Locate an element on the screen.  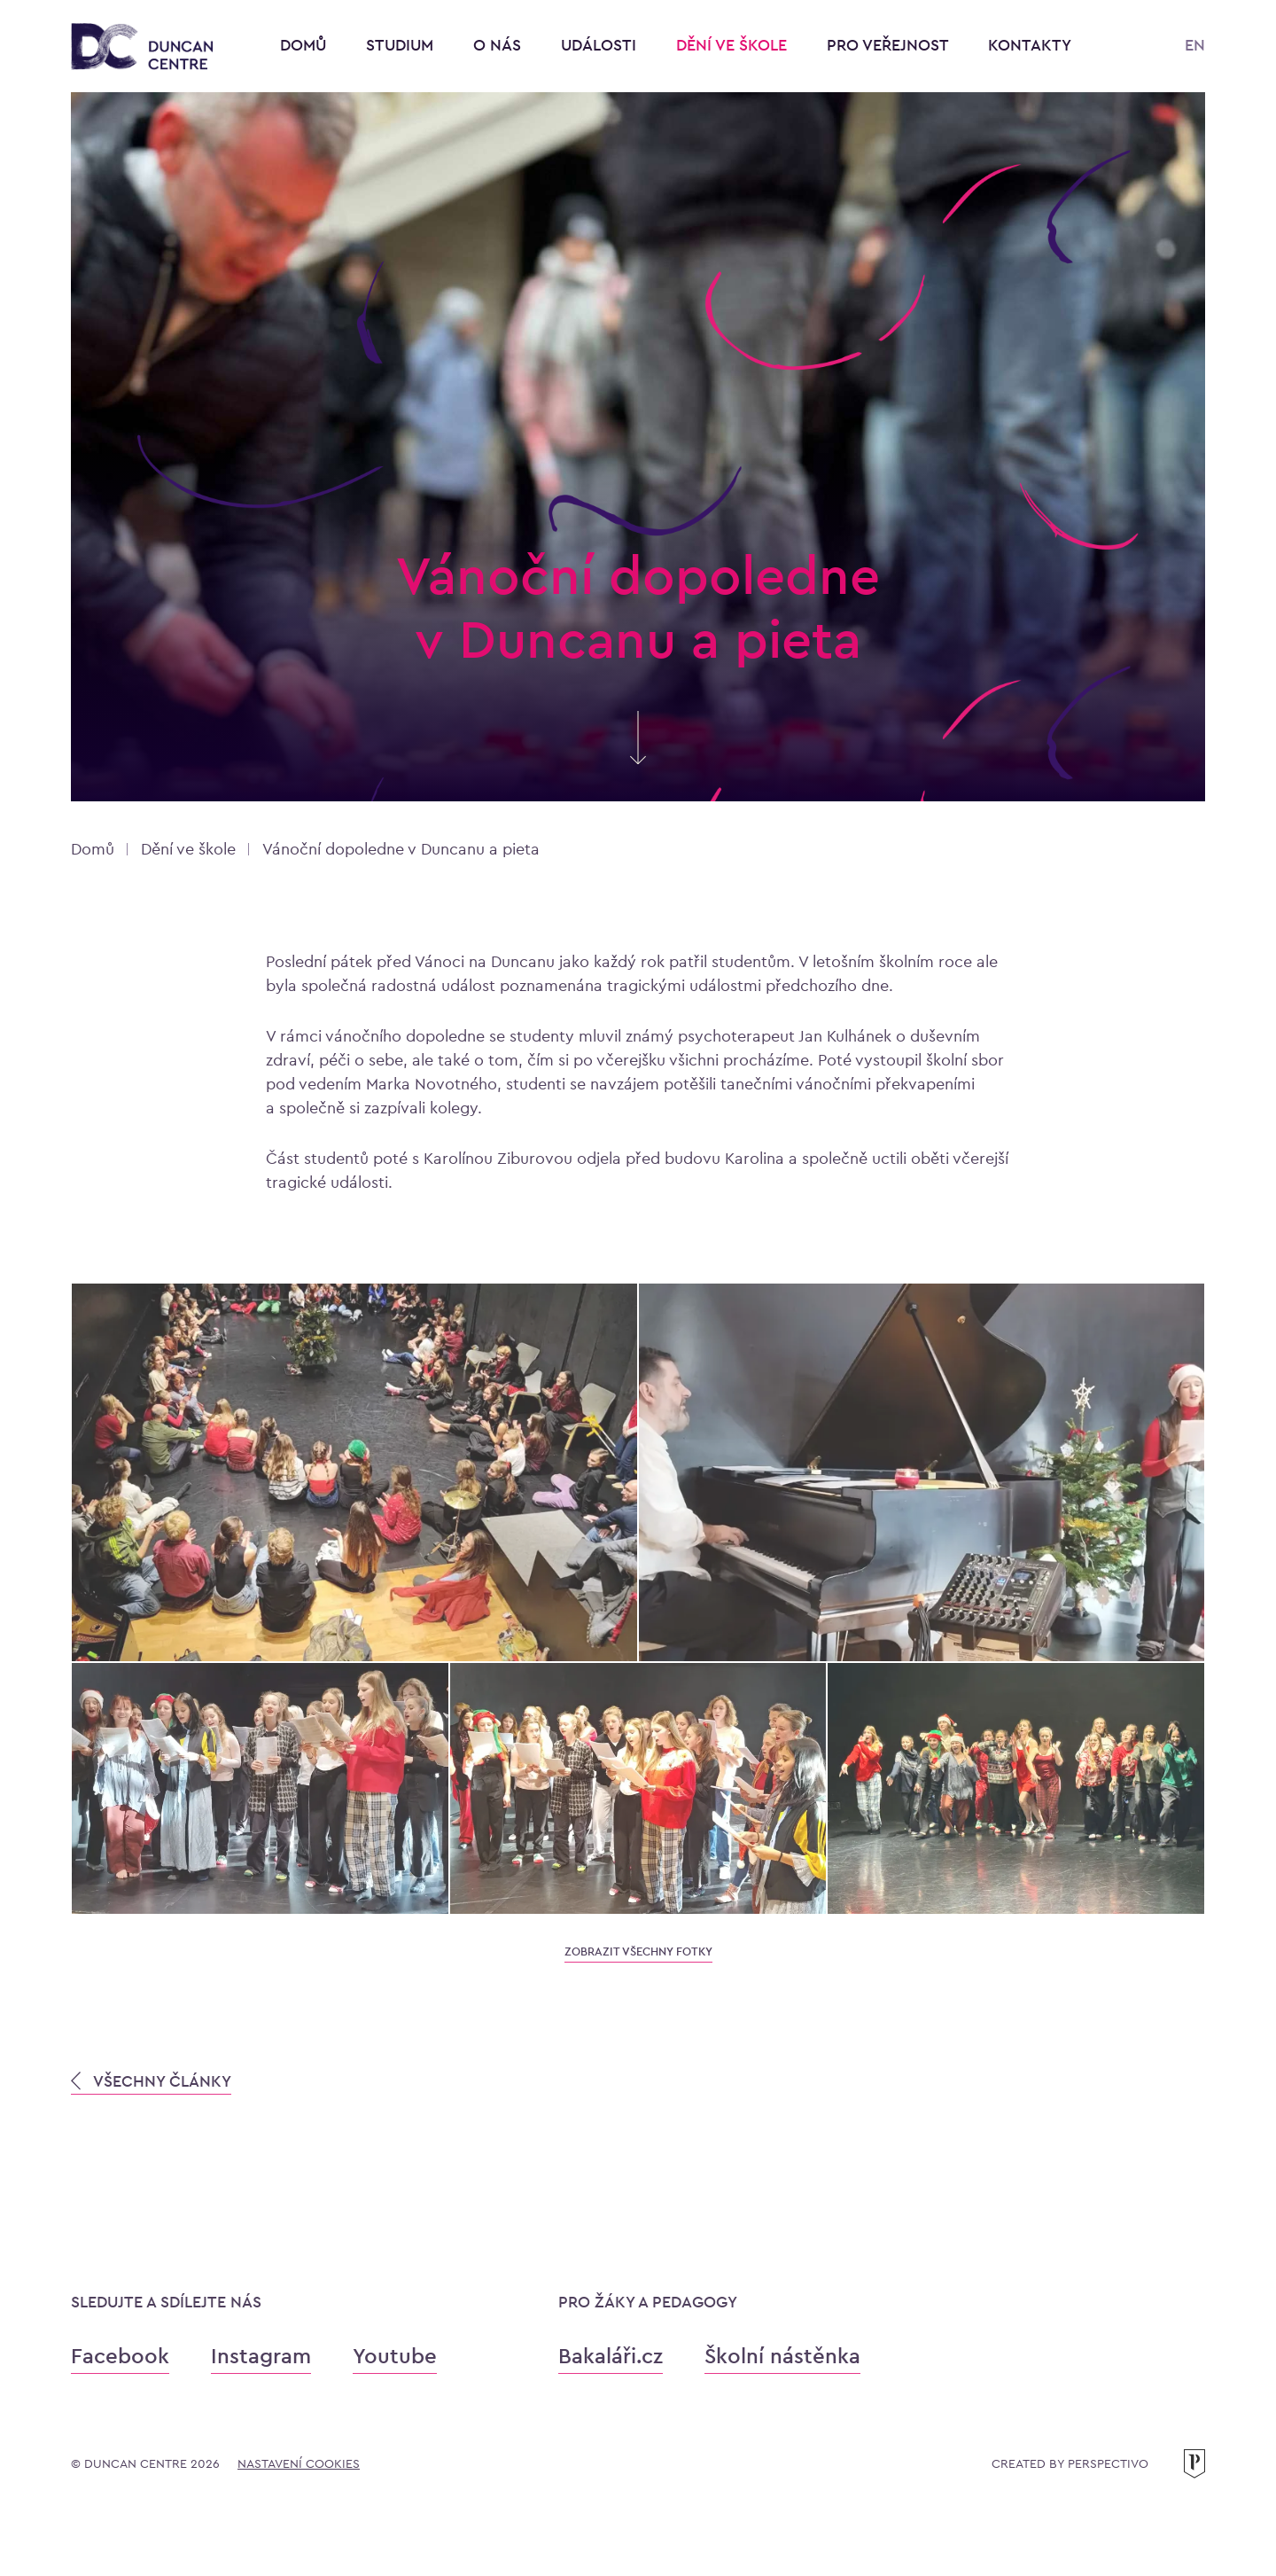
Pro veřejnost is located at coordinates (890, 45).